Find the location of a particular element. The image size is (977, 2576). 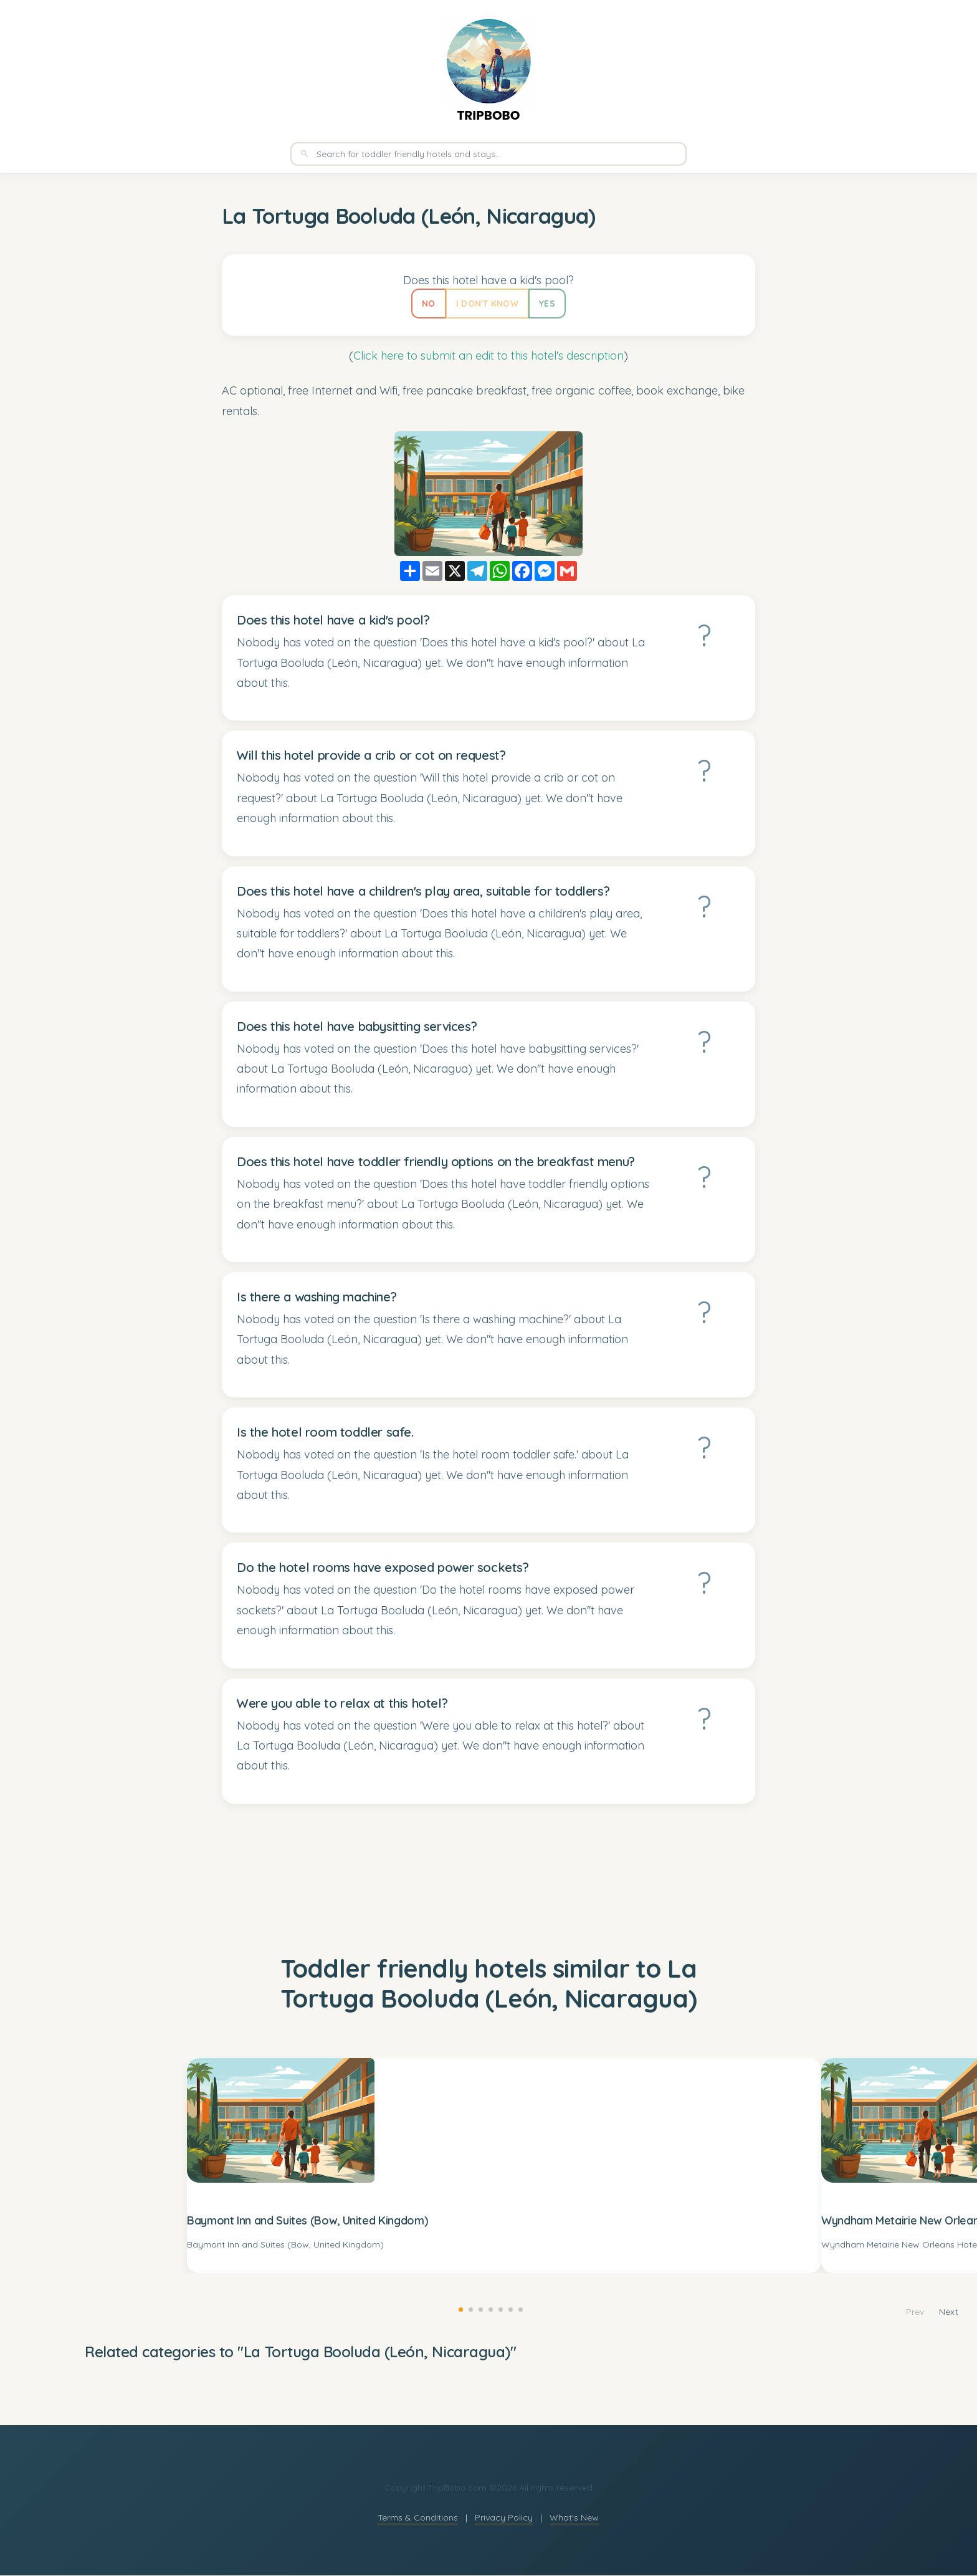

What's New is located at coordinates (574, 2518).